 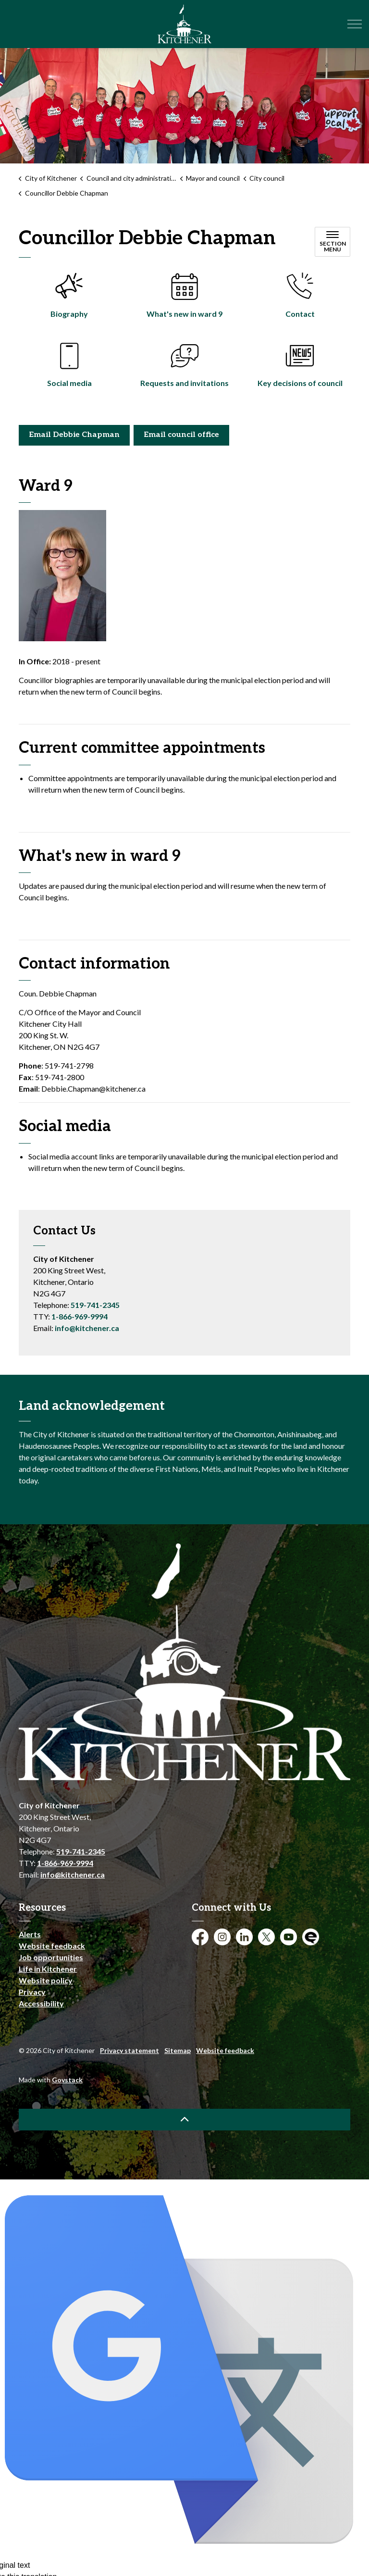 I want to click on Website policy, so click(x=46, y=1980).